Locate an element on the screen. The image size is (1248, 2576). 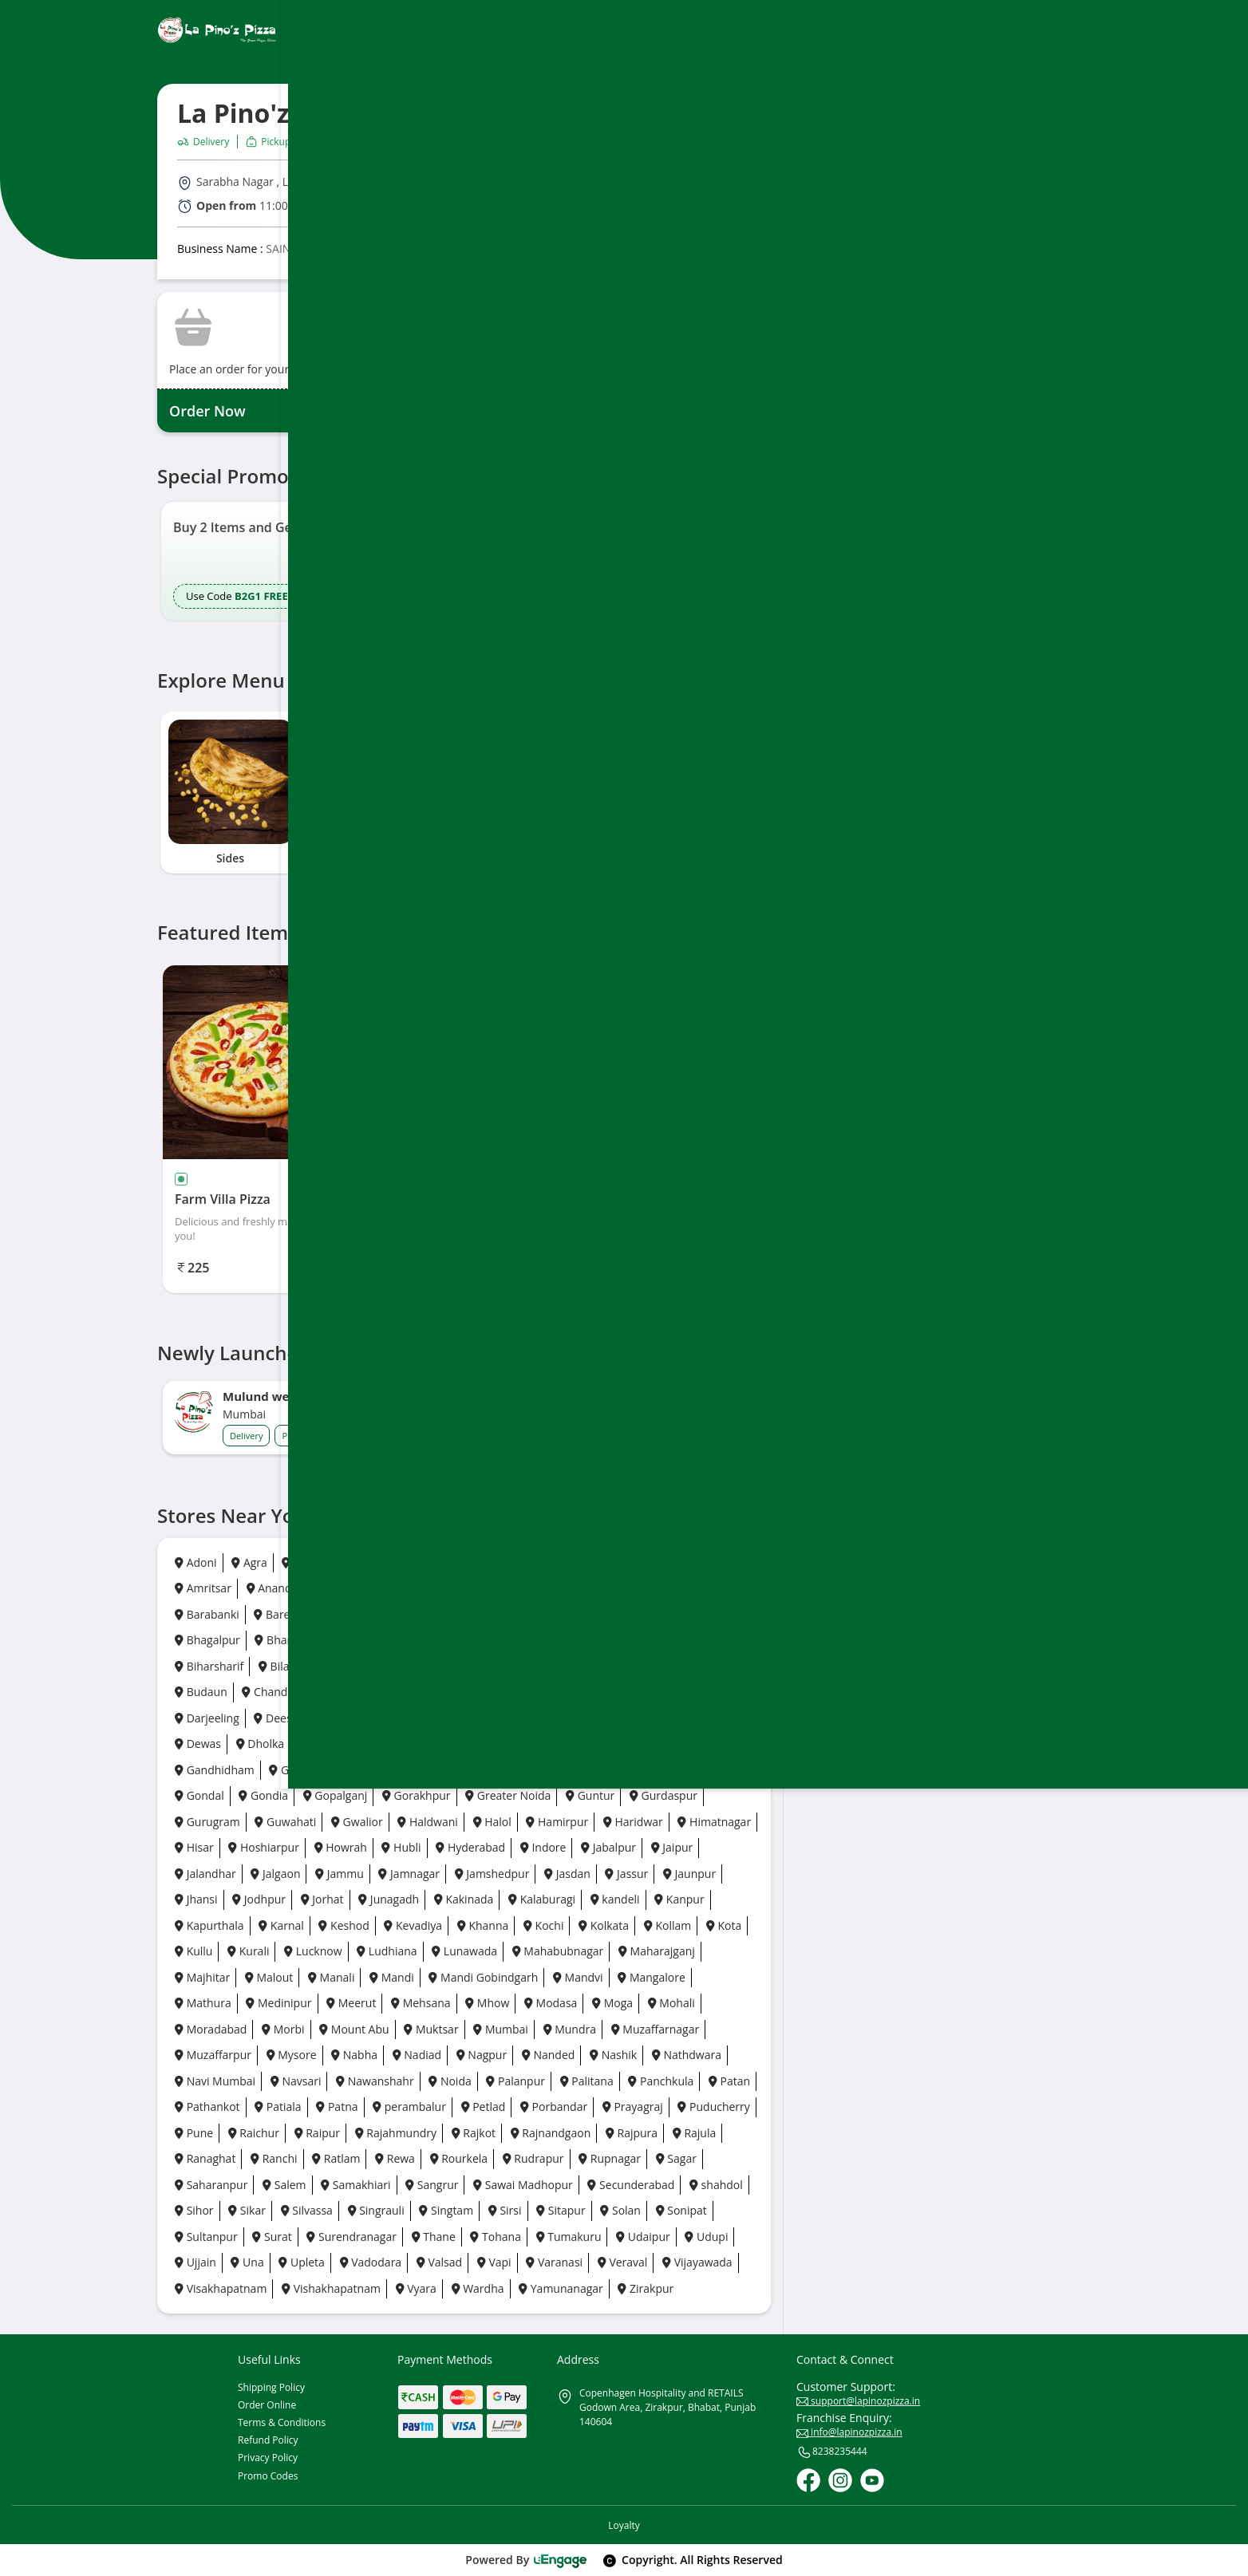
Delhi is located at coordinates (466, 1718).